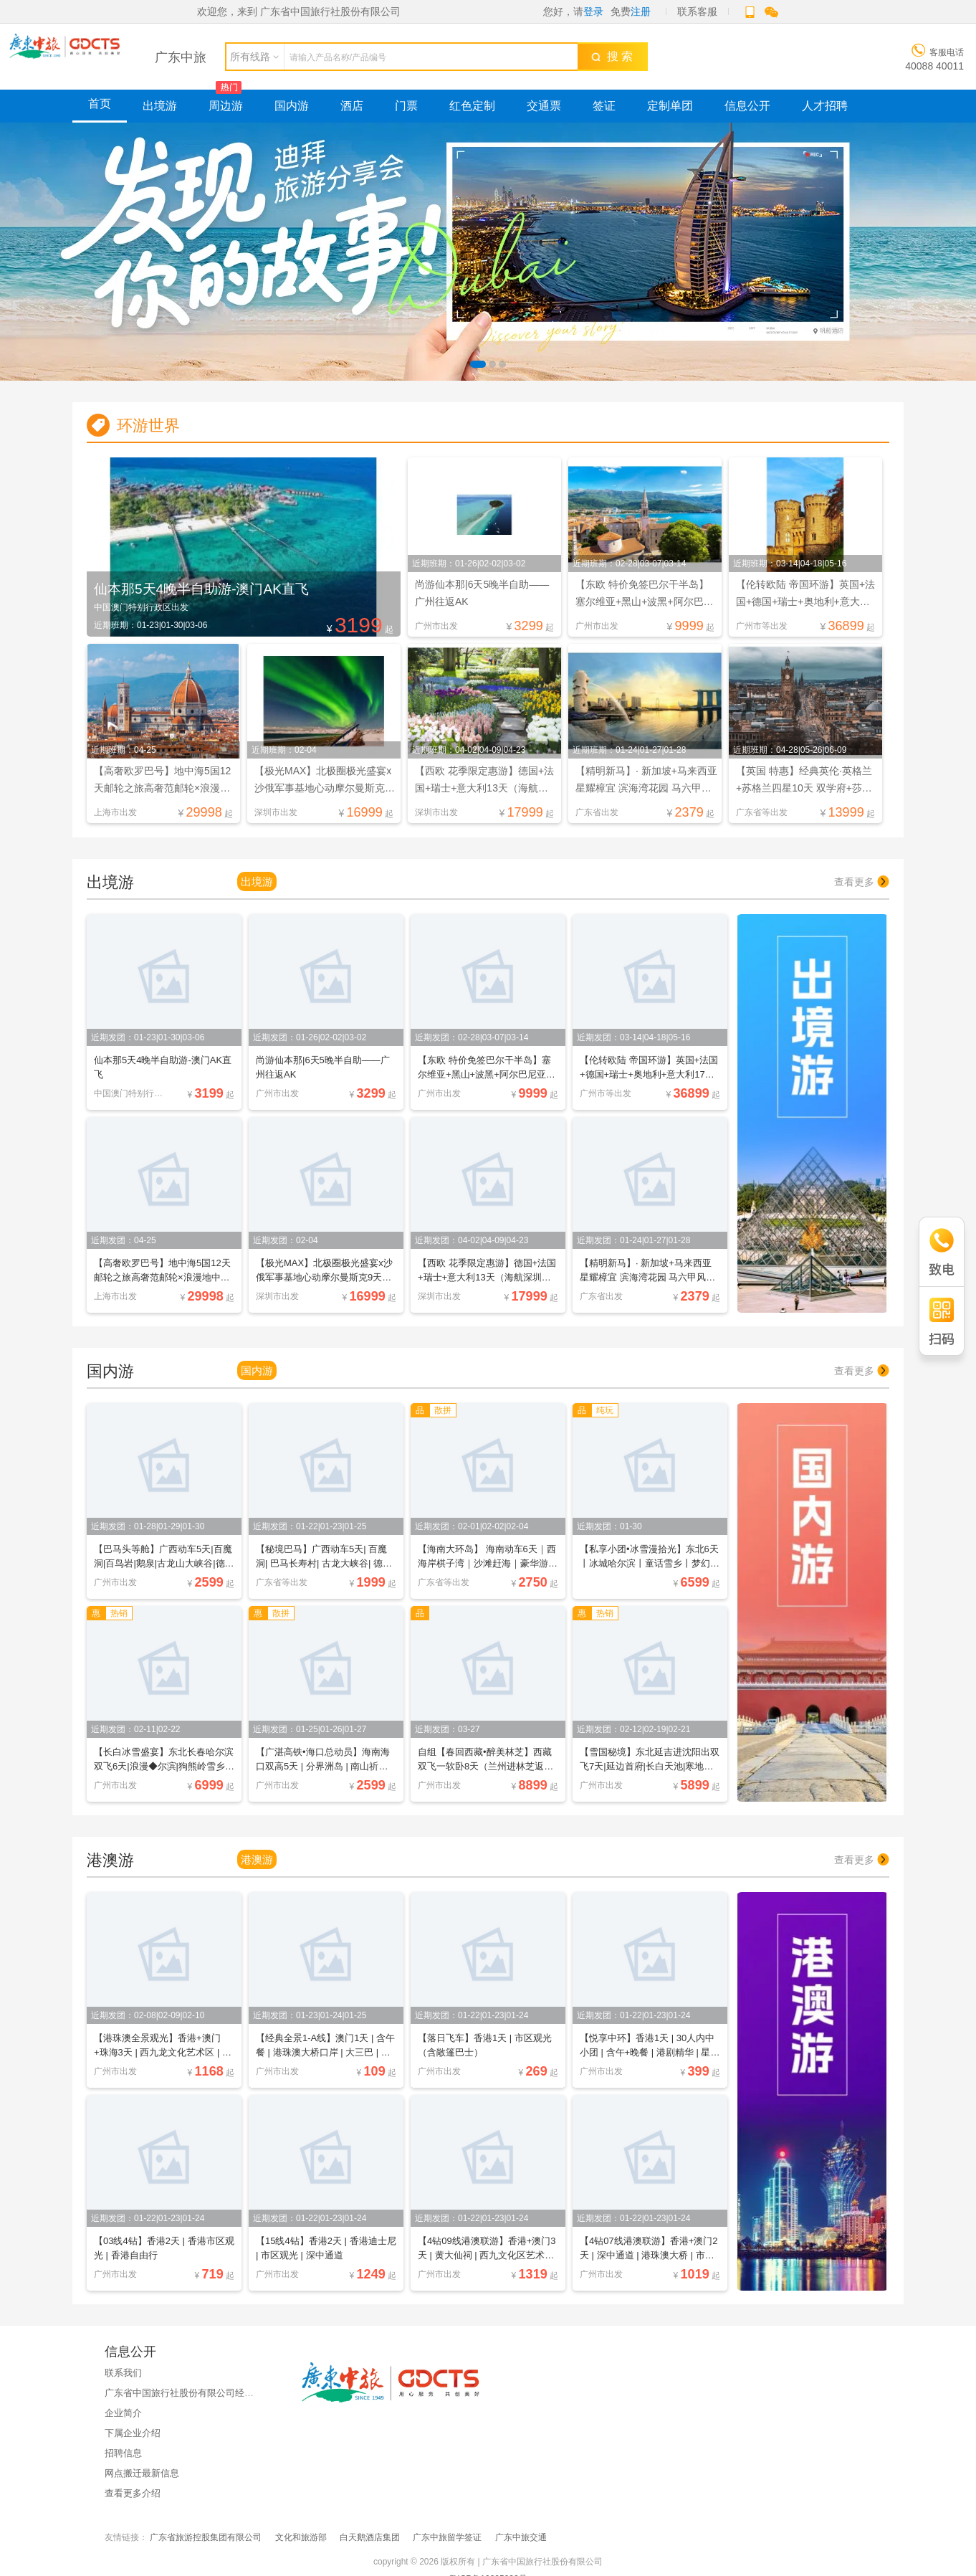 The image size is (976, 2576). What do you see at coordinates (123, 2372) in the screenshot?
I see `联系我们` at bounding box center [123, 2372].